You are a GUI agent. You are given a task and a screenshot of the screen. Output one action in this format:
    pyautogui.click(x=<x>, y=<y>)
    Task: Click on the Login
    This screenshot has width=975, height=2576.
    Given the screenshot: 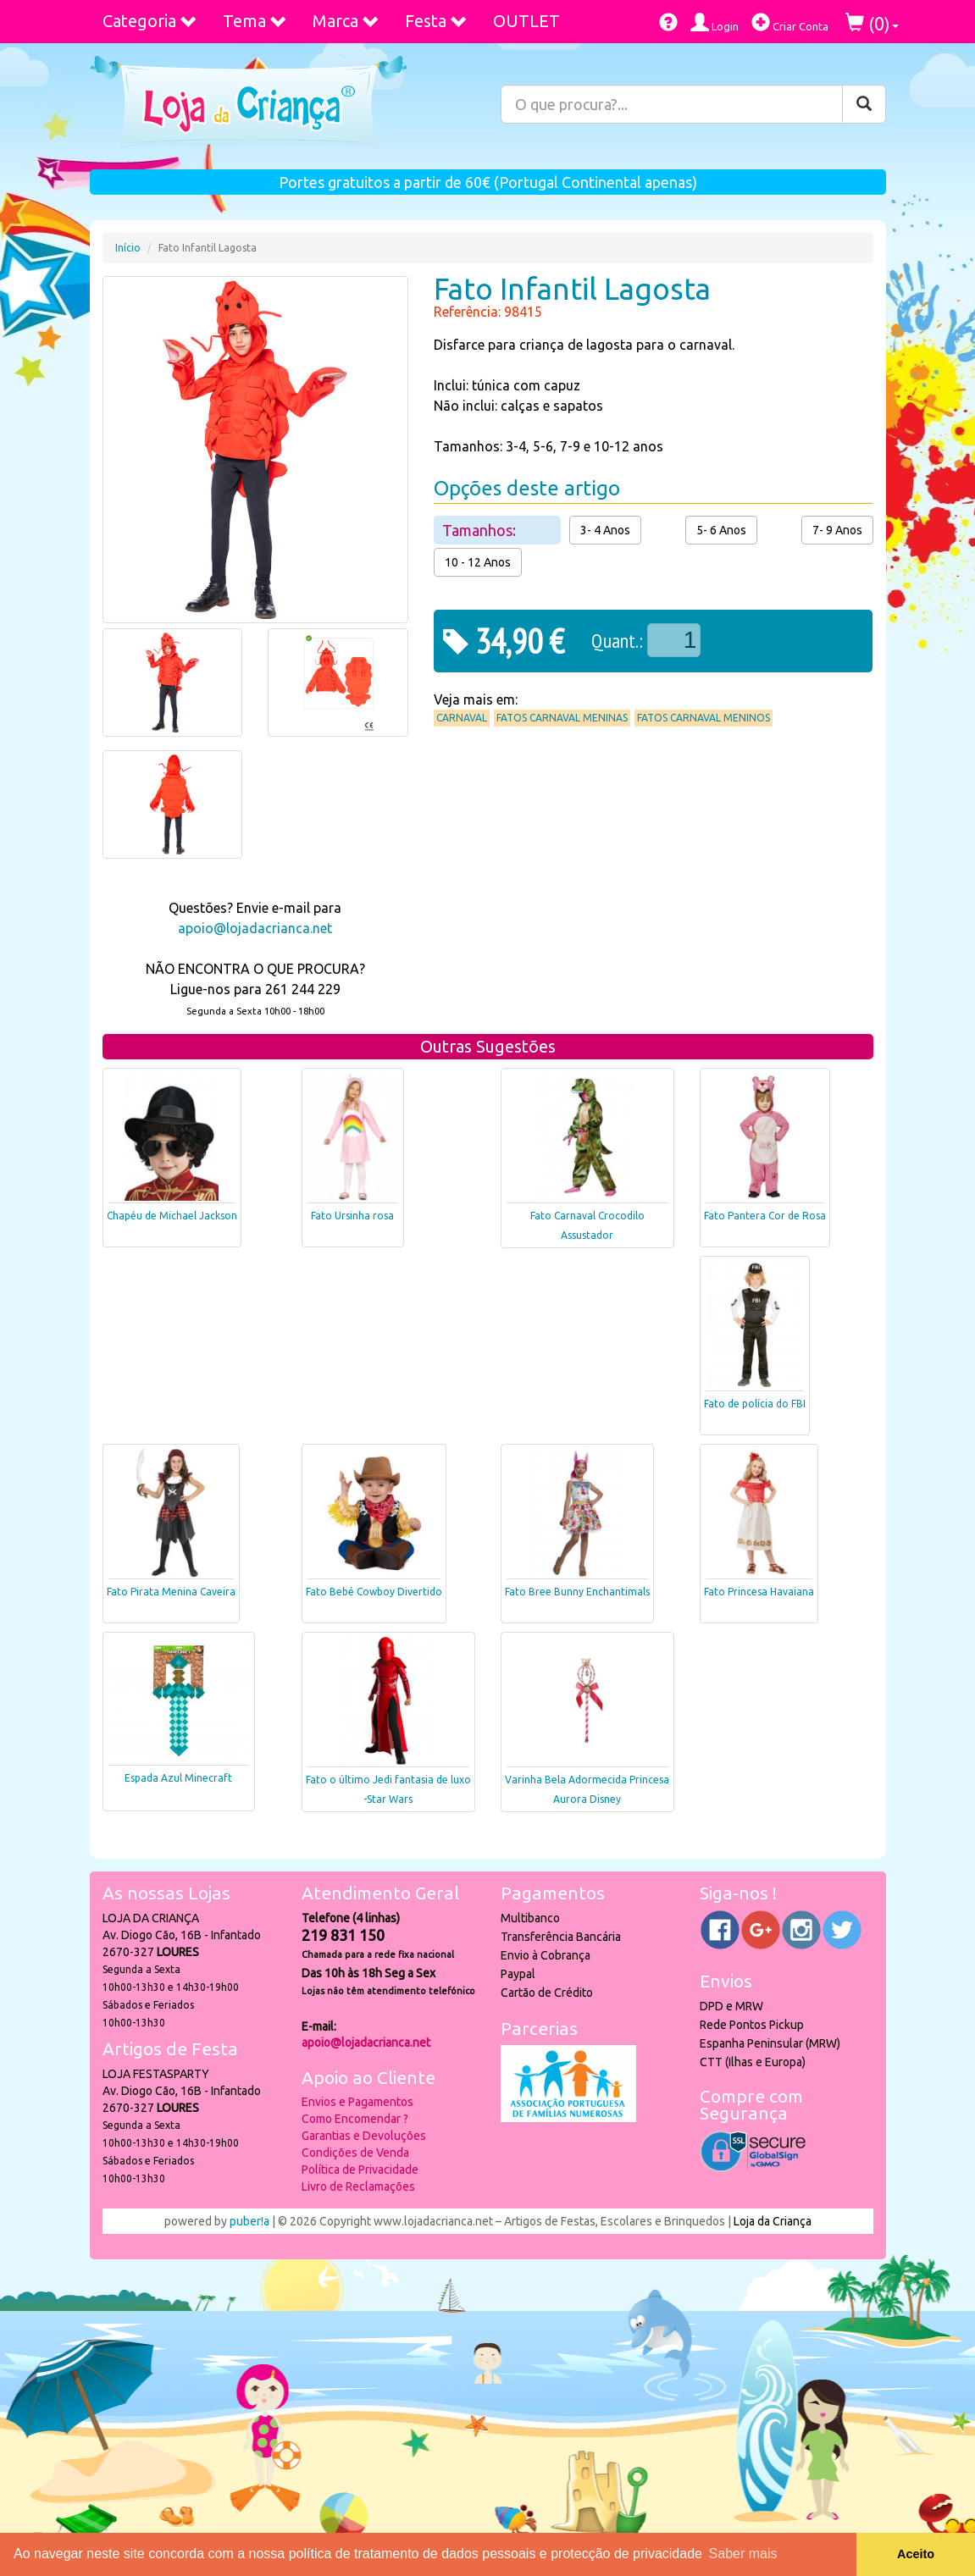 What is the action you would take?
    pyautogui.click(x=714, y=22)
    